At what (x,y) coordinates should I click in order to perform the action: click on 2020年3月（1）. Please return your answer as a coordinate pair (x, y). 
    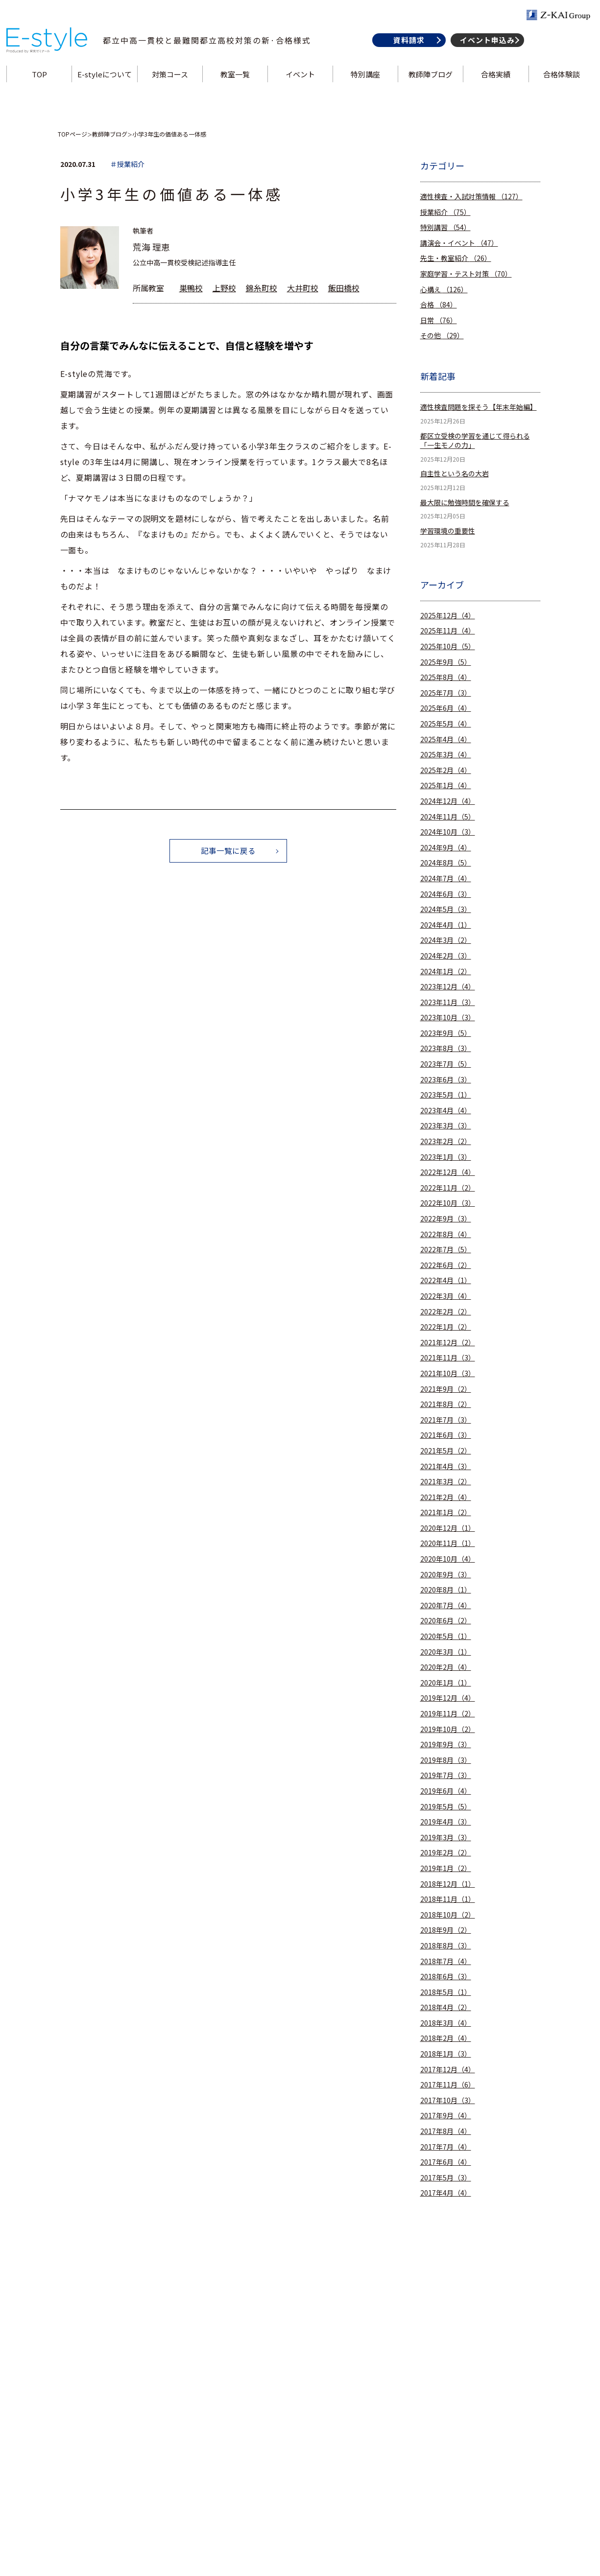
    Looking at the image, I should click on (445, 1652).